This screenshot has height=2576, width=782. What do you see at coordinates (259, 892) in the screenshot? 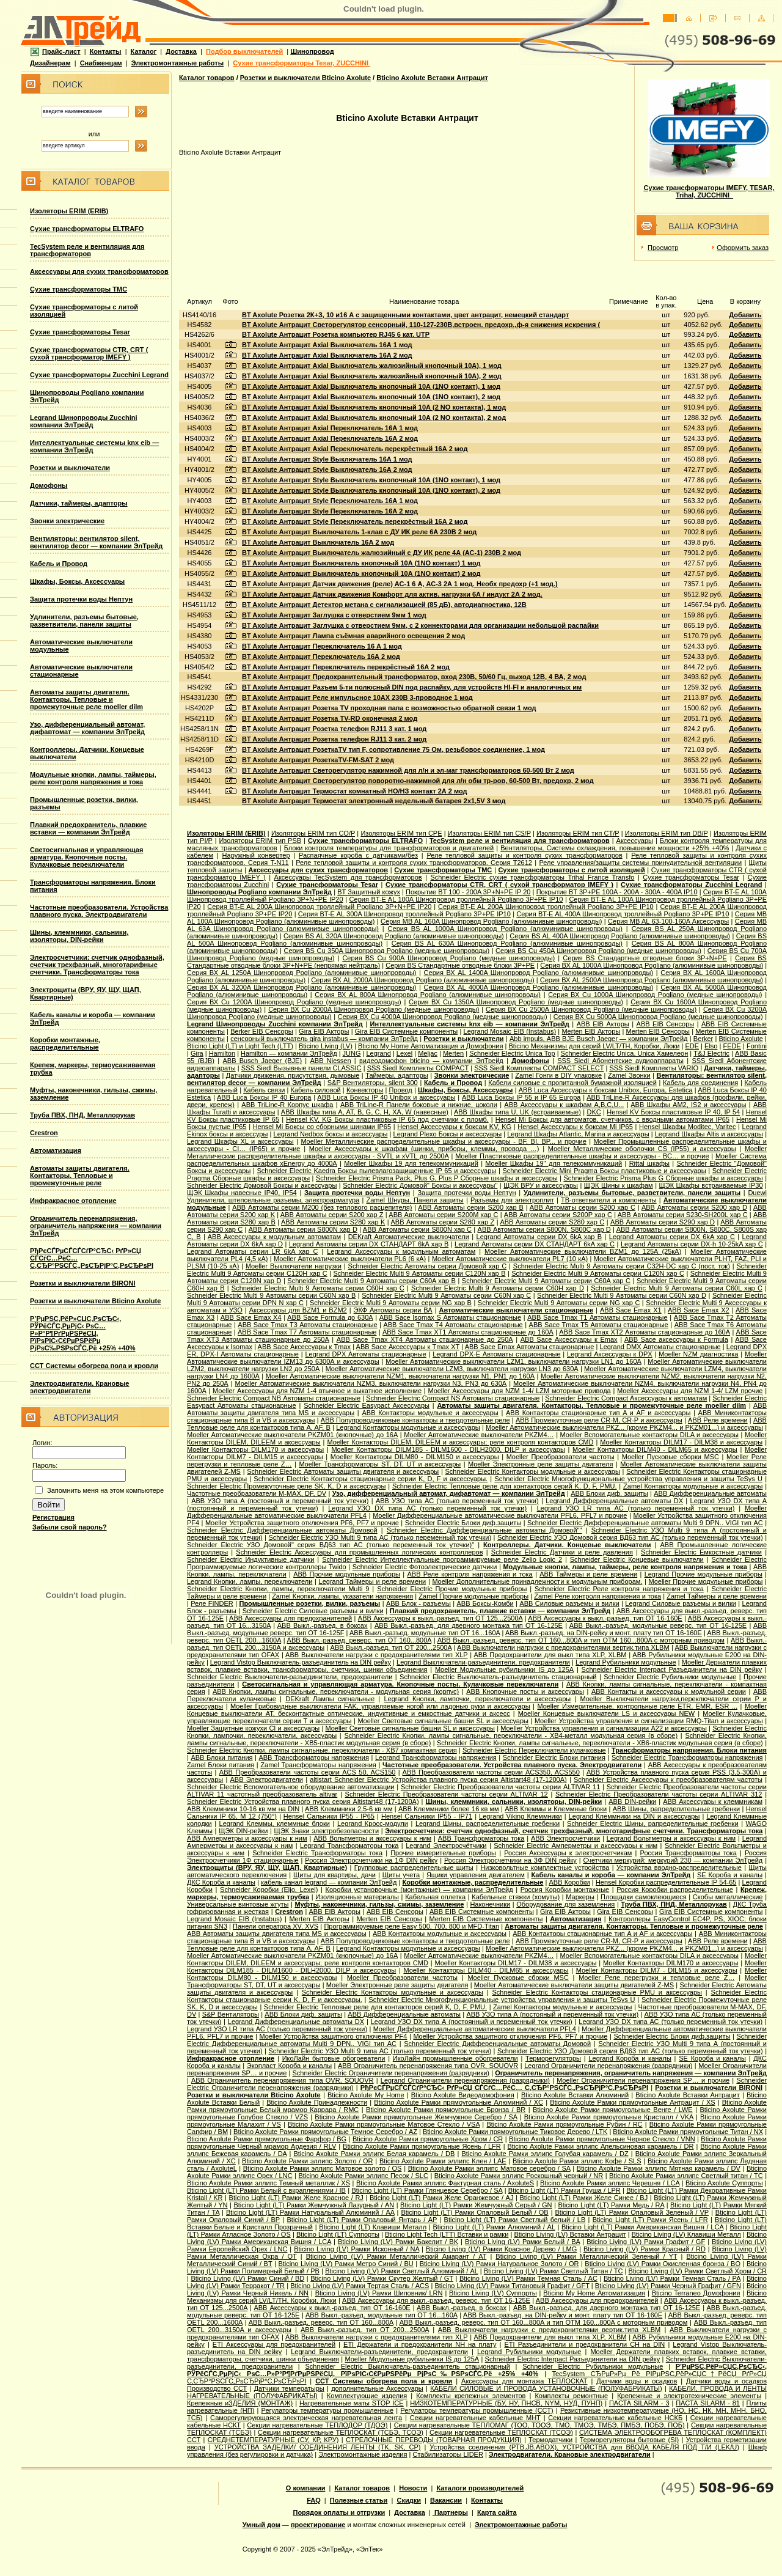
I see `Шинопроводы Pogliano компании ЭлТрейд` at bounding box center [259, 892].